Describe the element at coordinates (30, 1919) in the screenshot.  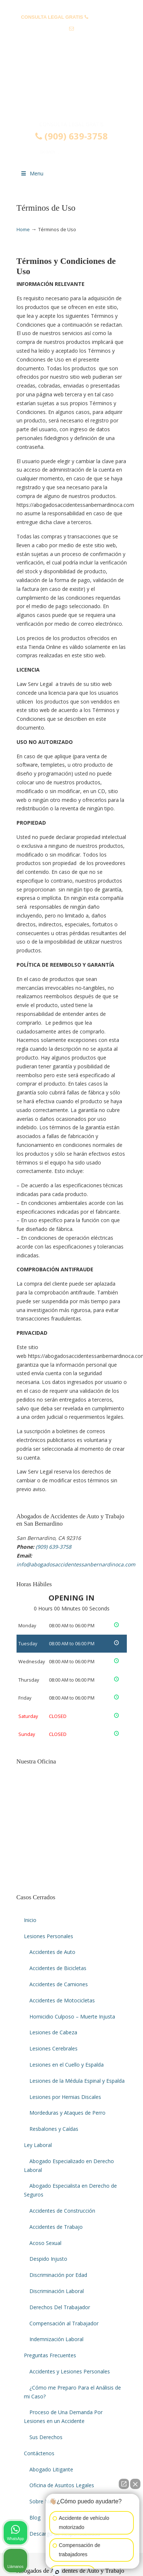
I see `Inicio` at that location.